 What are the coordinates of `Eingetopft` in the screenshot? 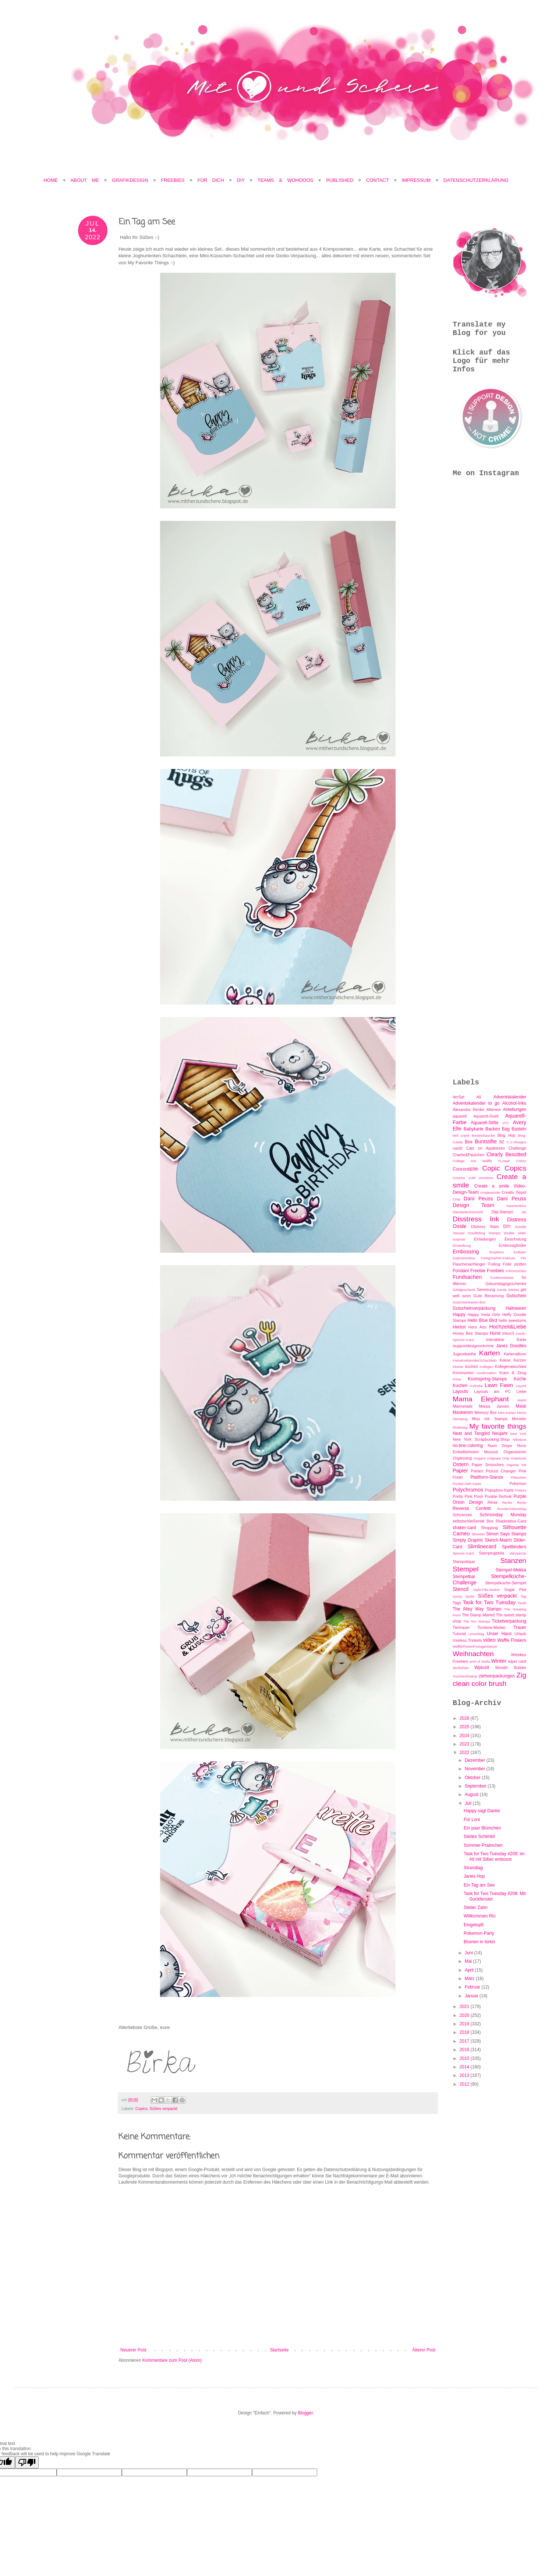 It's located at (474, 1924).